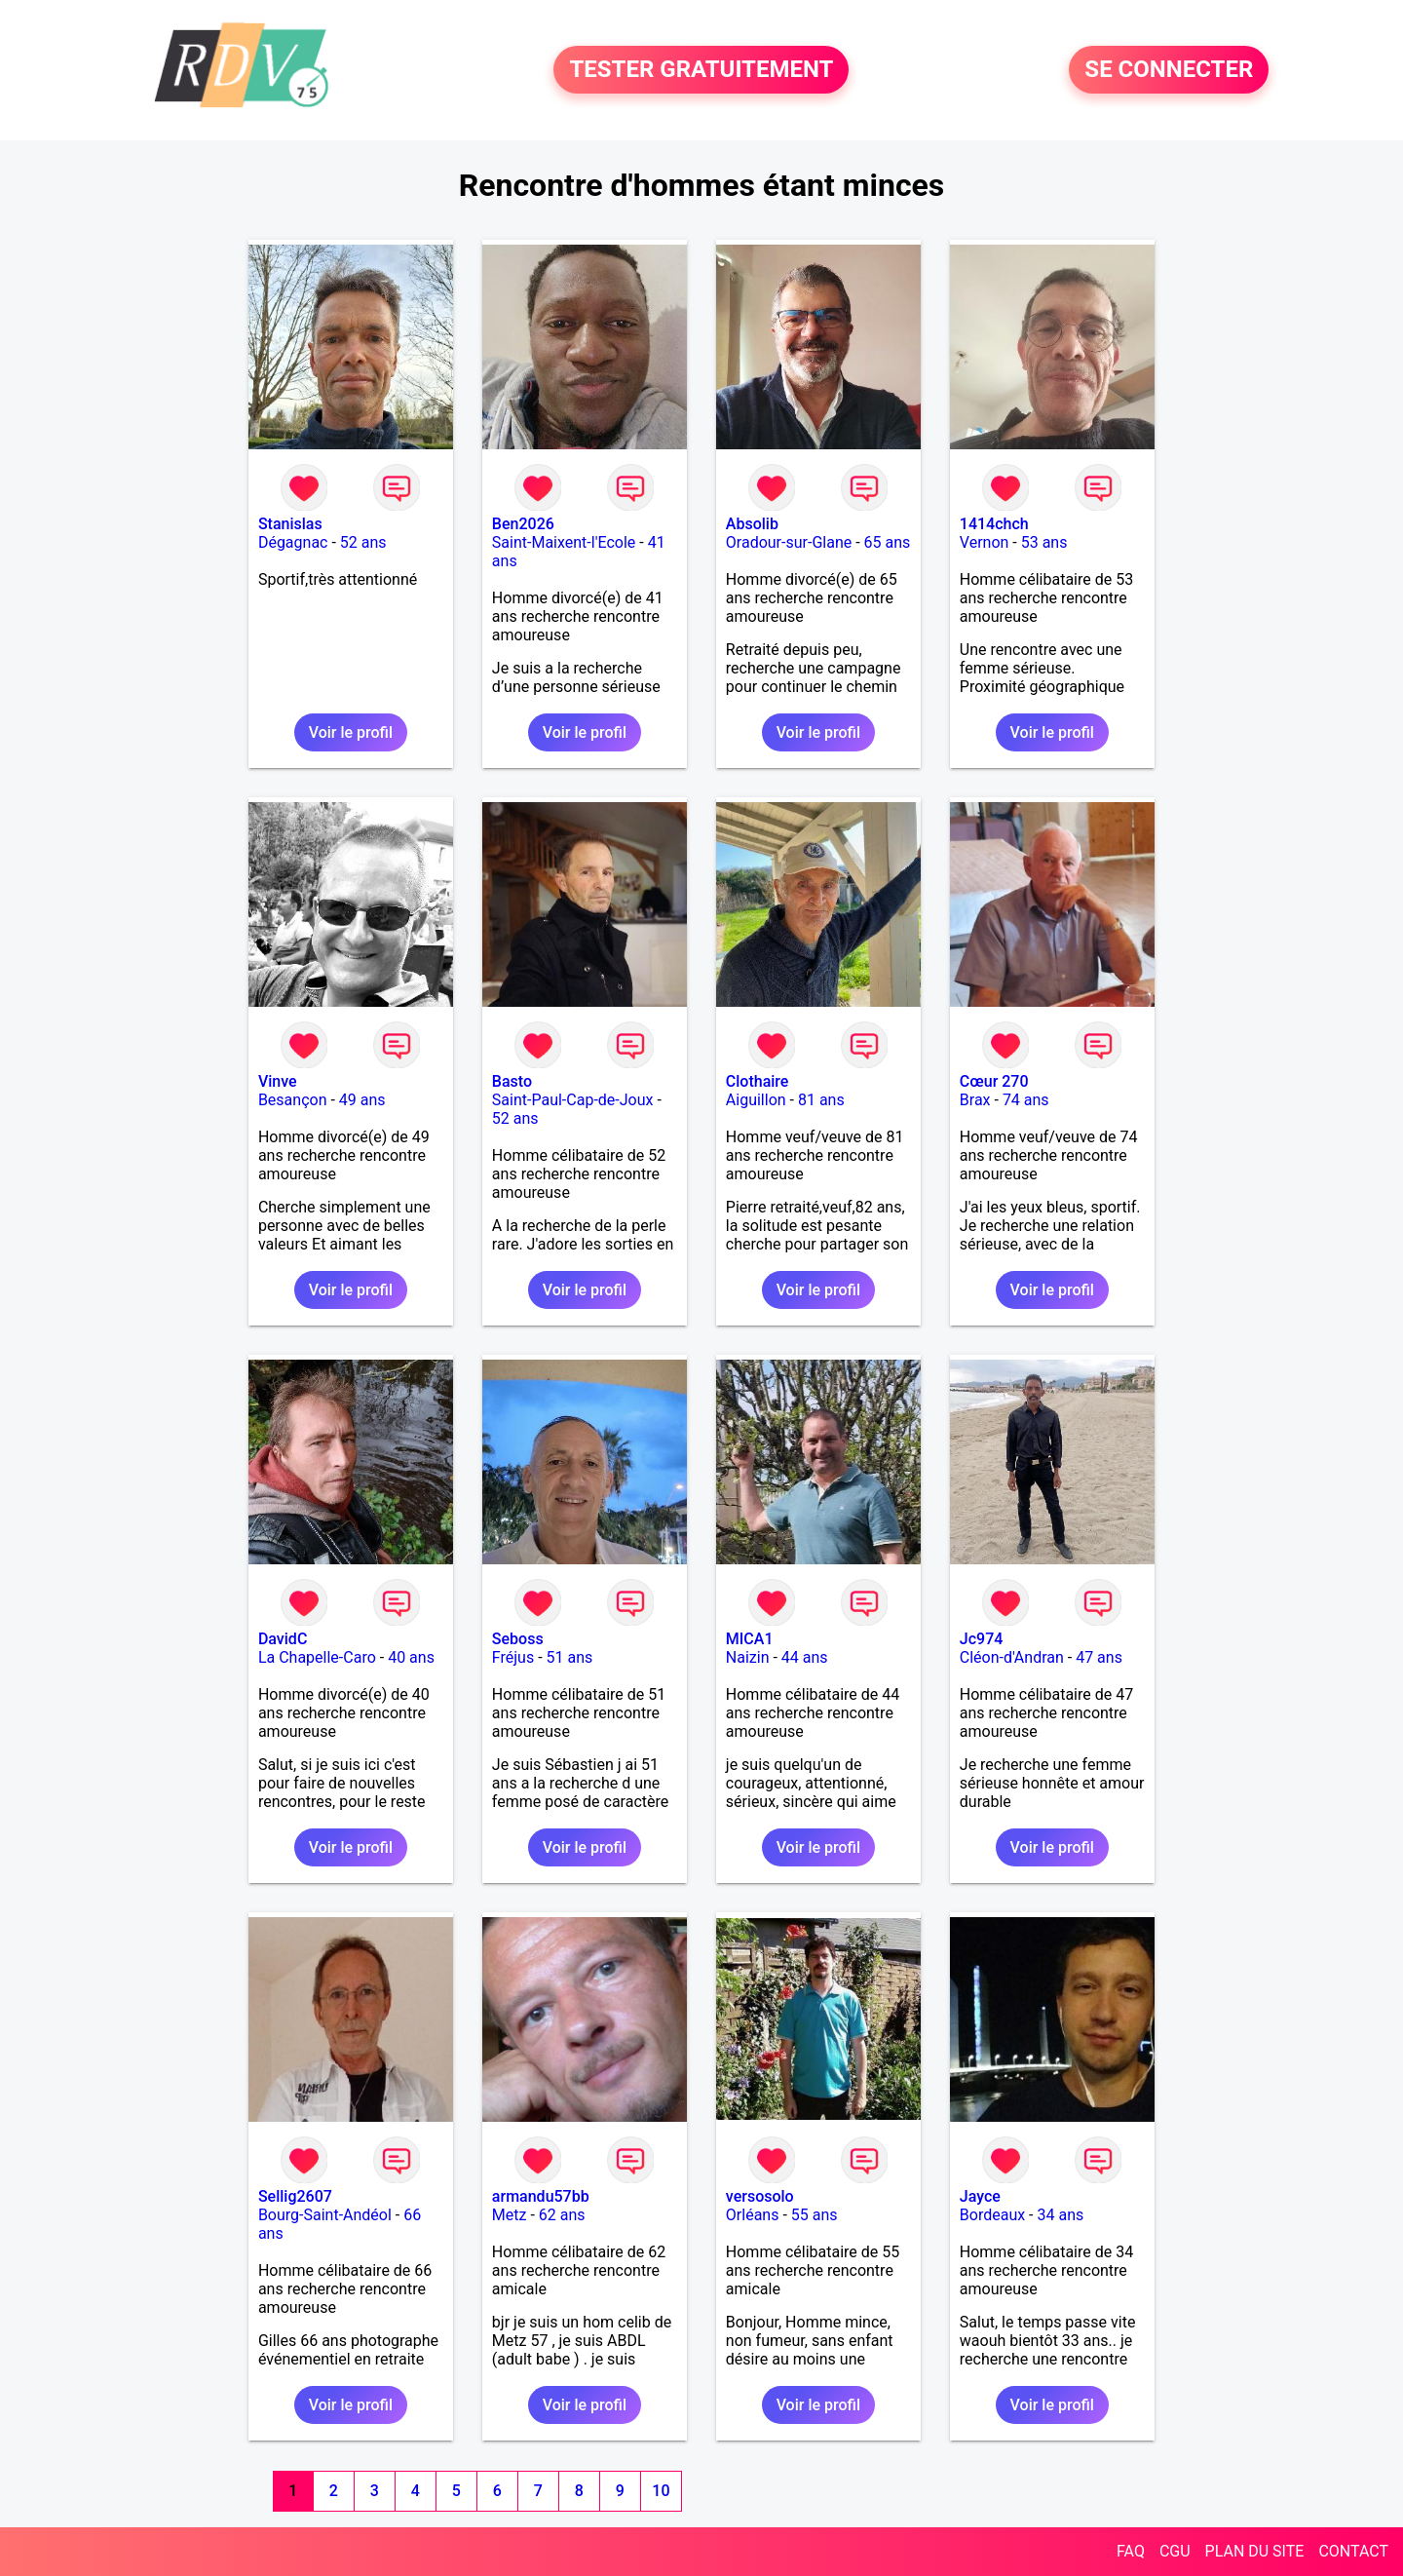  Describe the element at coordinates (887, 542) in the screenshot. I see `65 ans` at that location.